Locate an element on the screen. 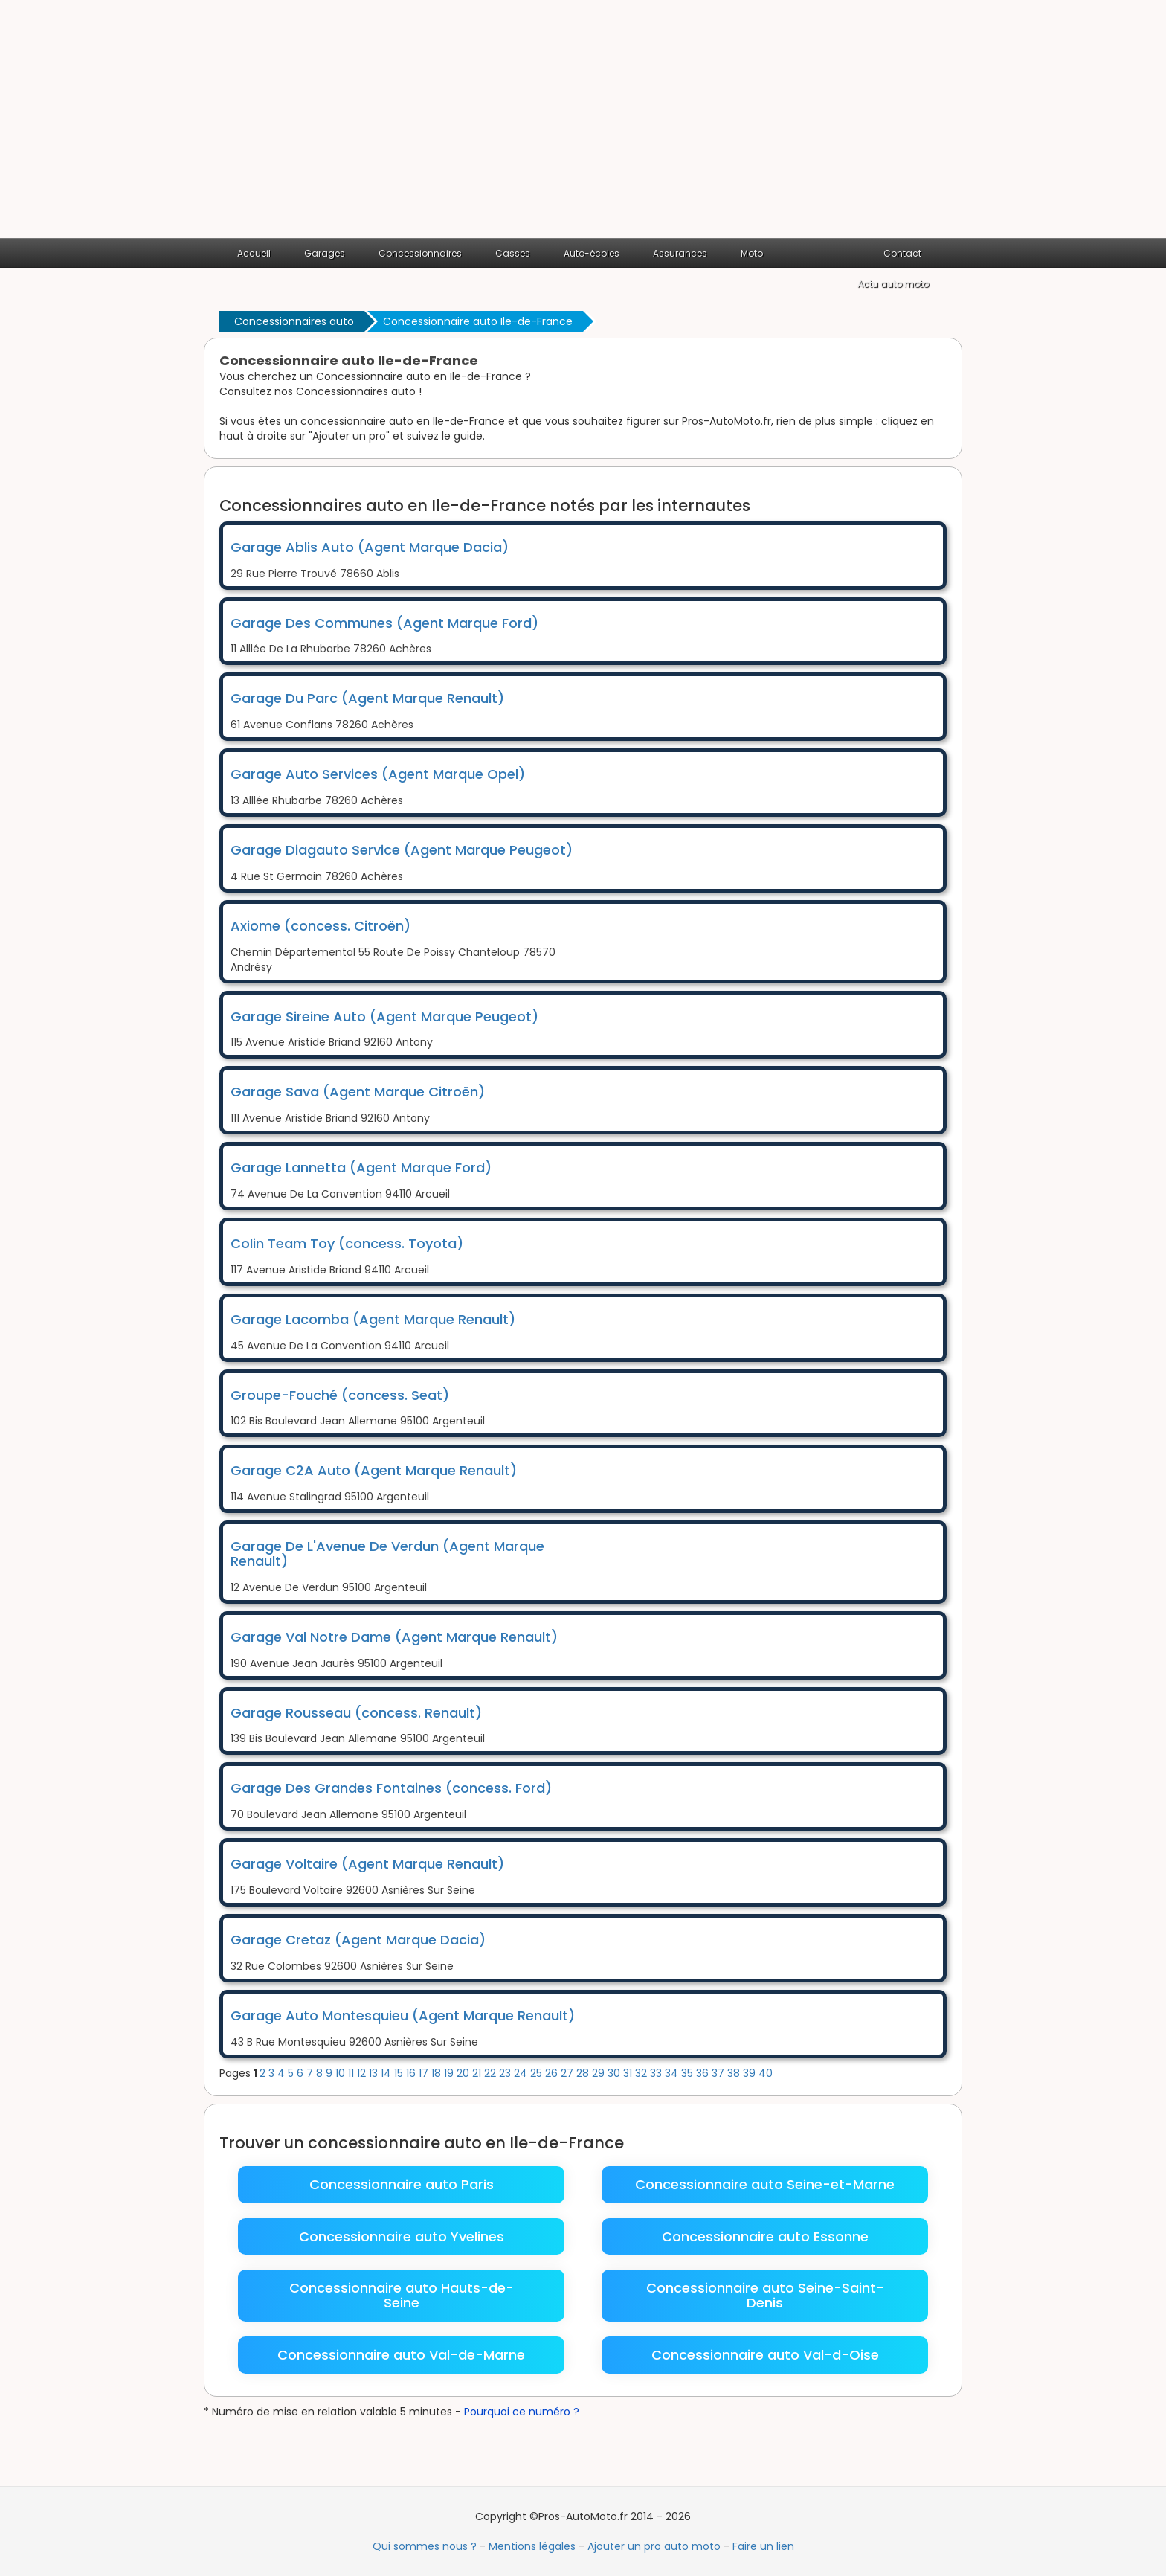 This screenshot has height=2576, width=1166. 22 is located at coordinates (491, 2073).